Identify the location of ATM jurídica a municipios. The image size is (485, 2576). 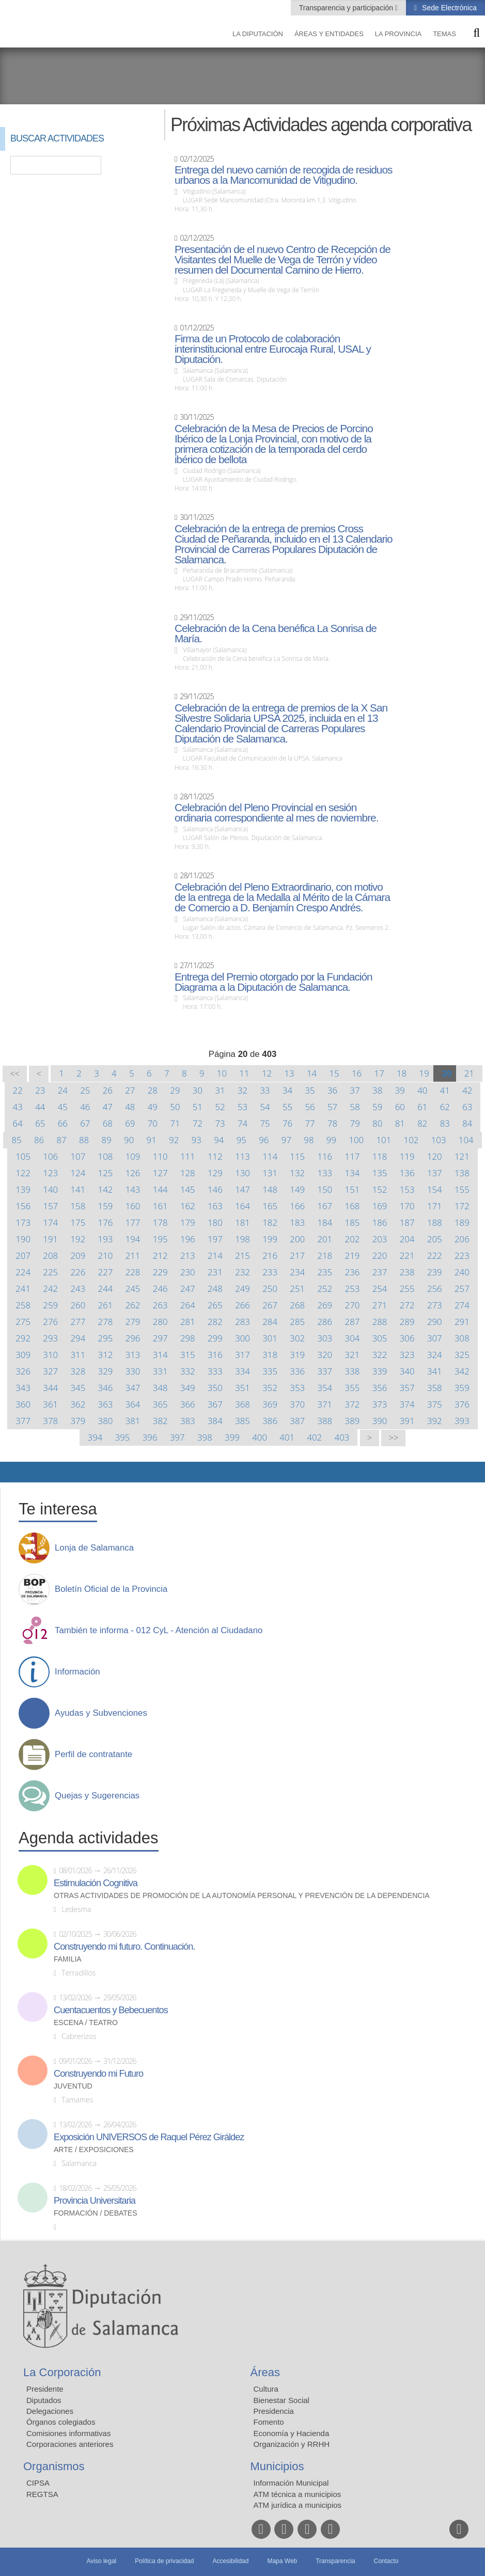
(298, 2505).